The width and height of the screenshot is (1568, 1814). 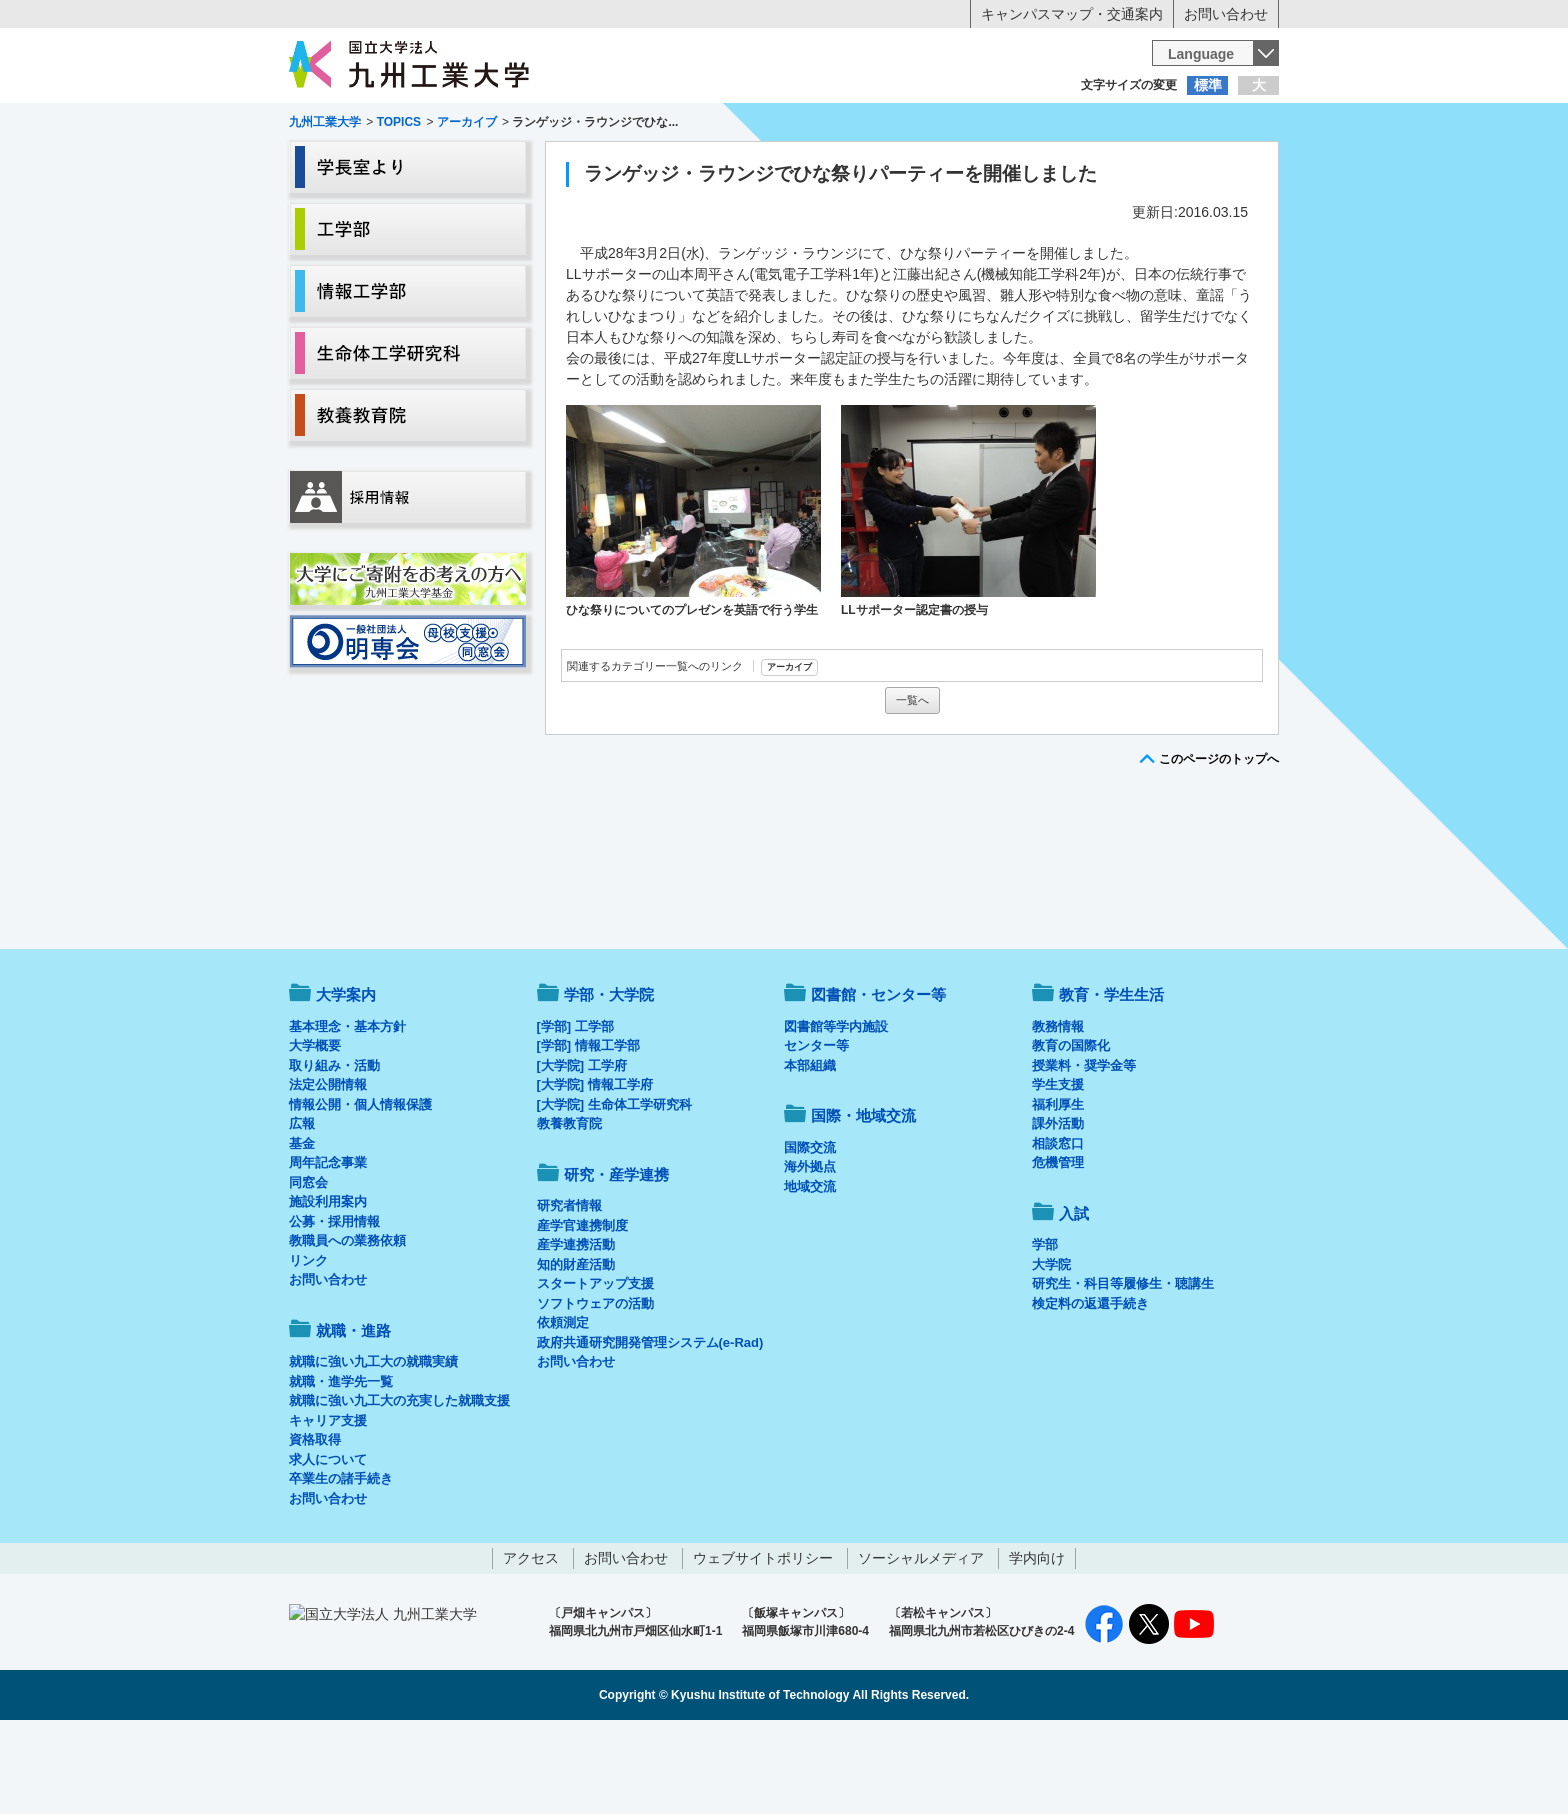 I want to click on 求人について, so click(x=328, y=1542).